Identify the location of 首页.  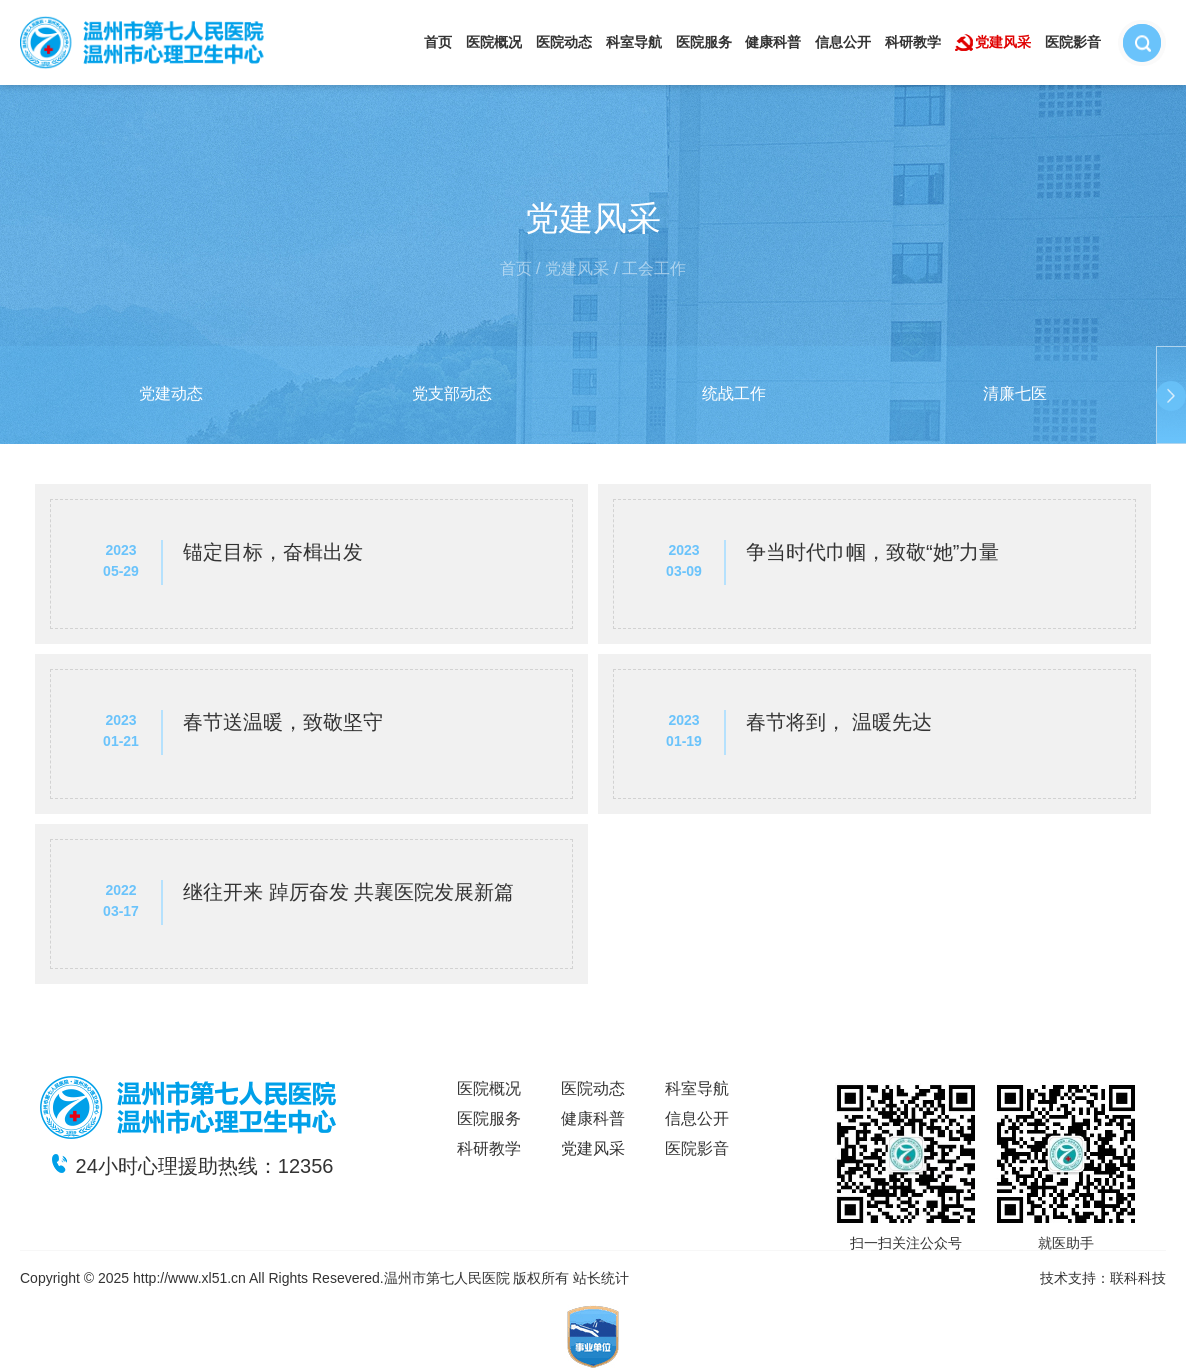
(438, 42).